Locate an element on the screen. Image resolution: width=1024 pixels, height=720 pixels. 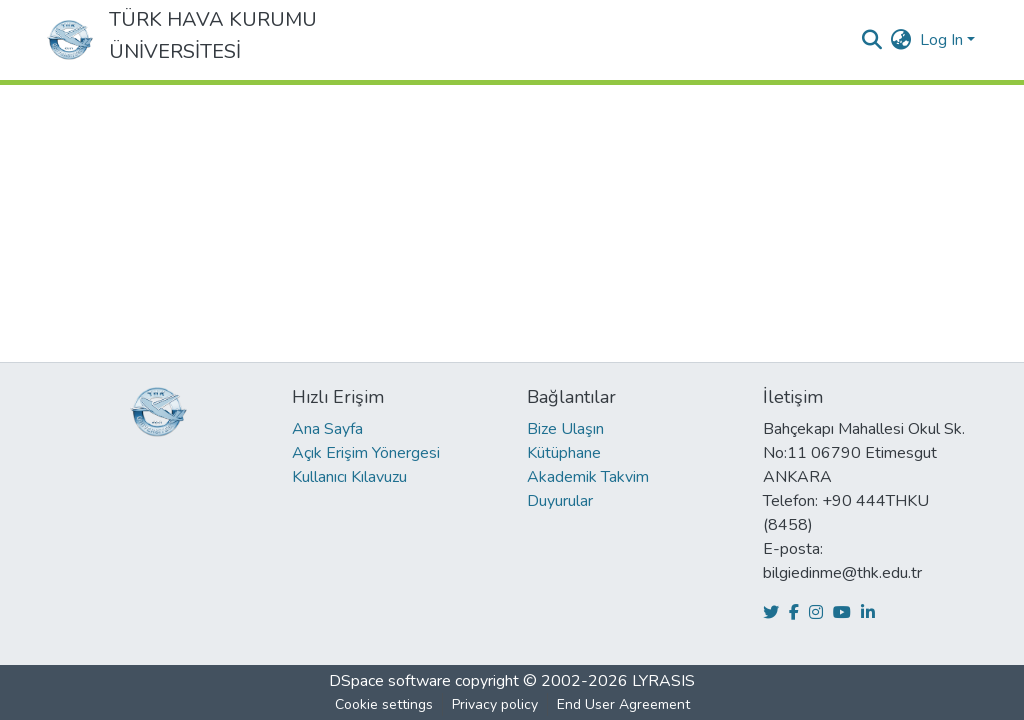
Privacy policy is located at coordinates (495, 704).